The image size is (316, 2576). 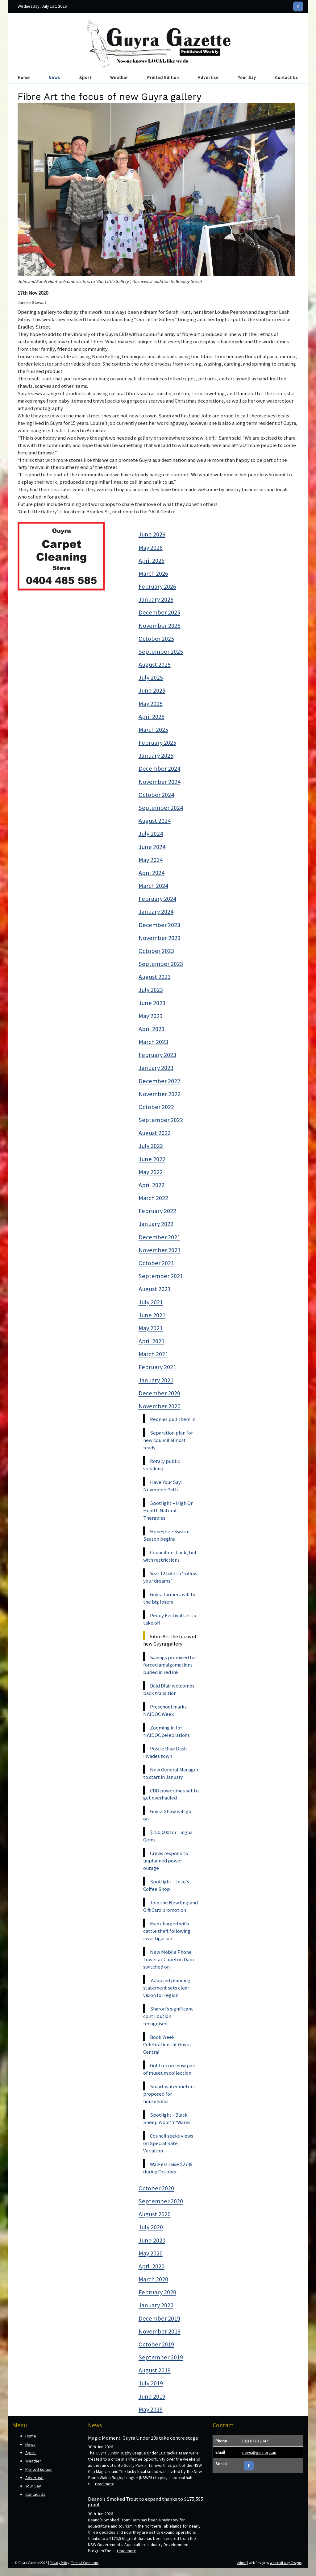 I want to click on August 2019, so click(x=155, y=2370).